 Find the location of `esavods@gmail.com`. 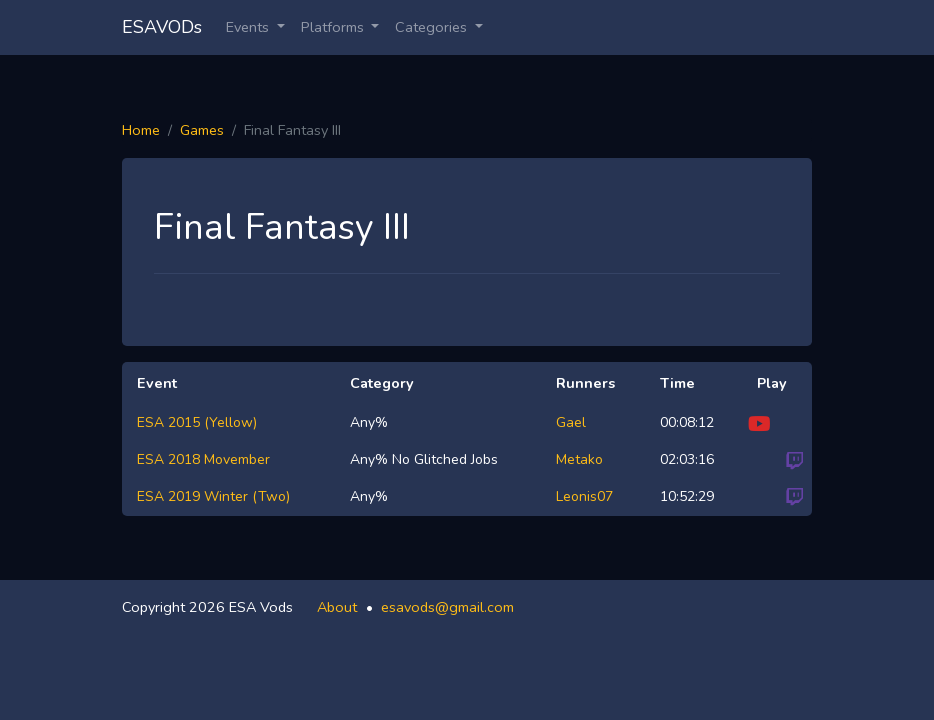

esavods@gmail.com is located at coordinates (447, 607).